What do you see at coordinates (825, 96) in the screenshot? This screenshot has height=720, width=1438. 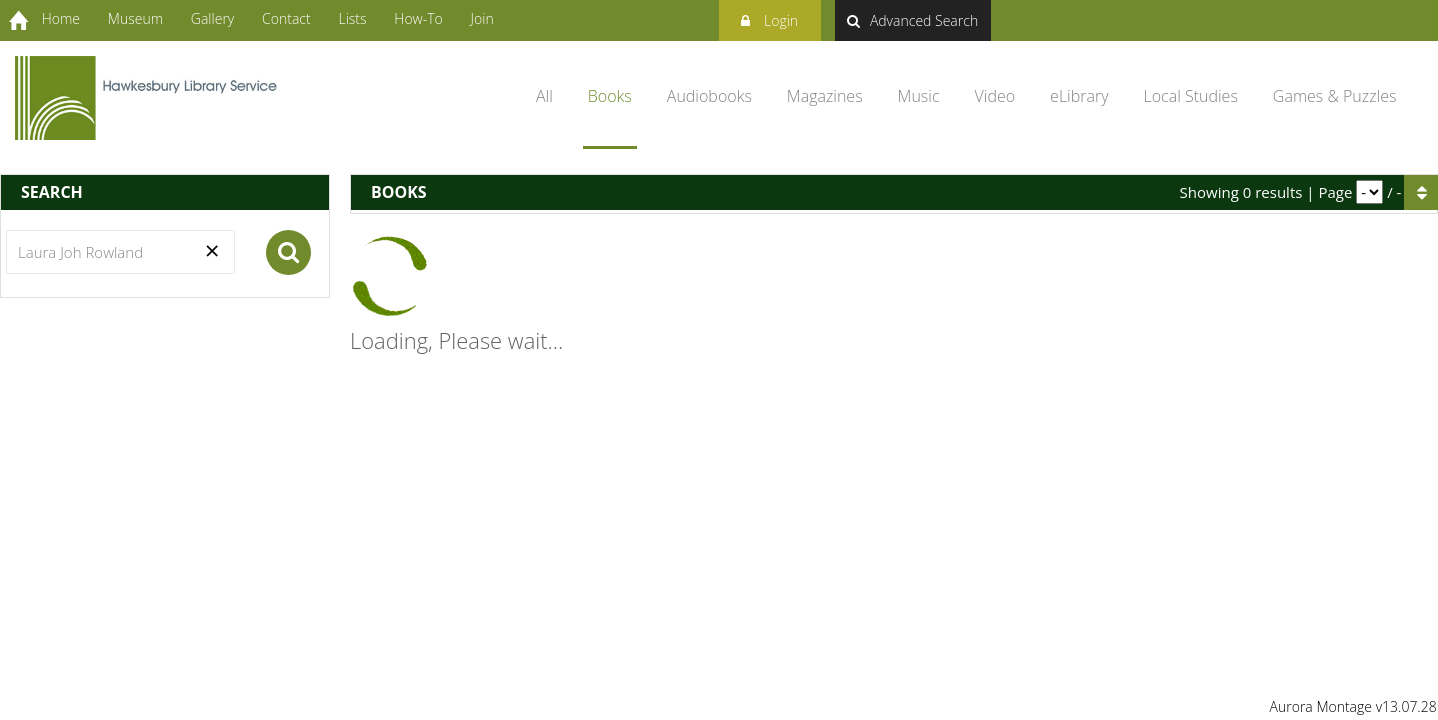 I see `Magazines` at bounding box center [825, 96].